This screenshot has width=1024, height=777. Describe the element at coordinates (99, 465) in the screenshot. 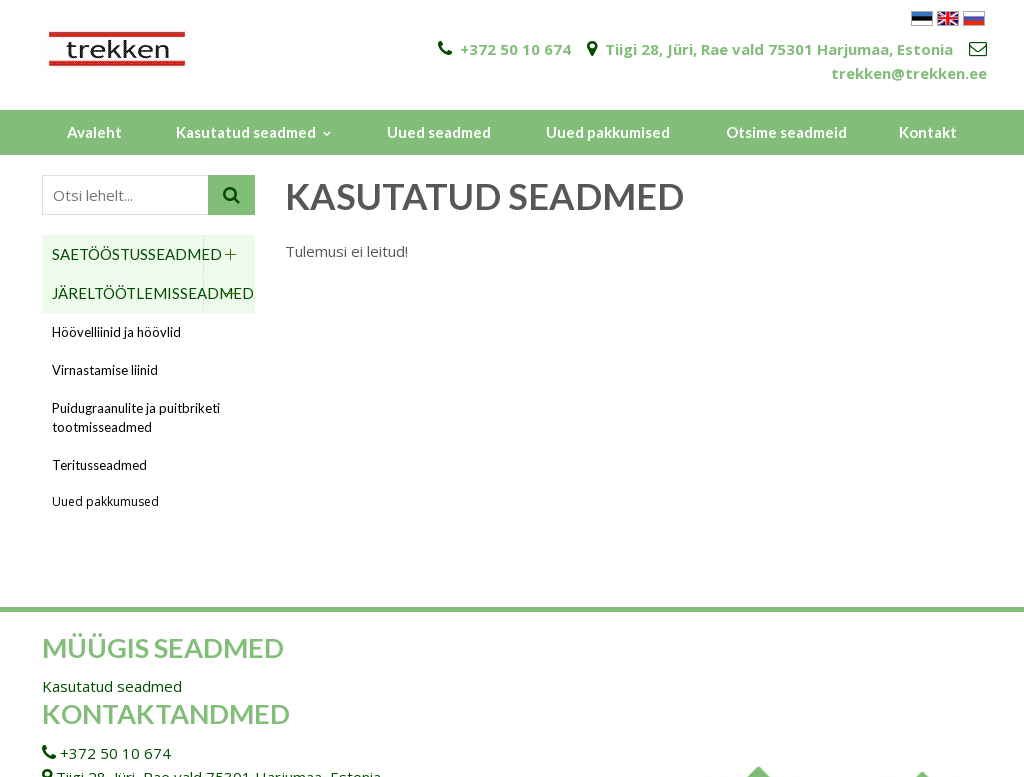

I see `Teritusseadmed` at that location.